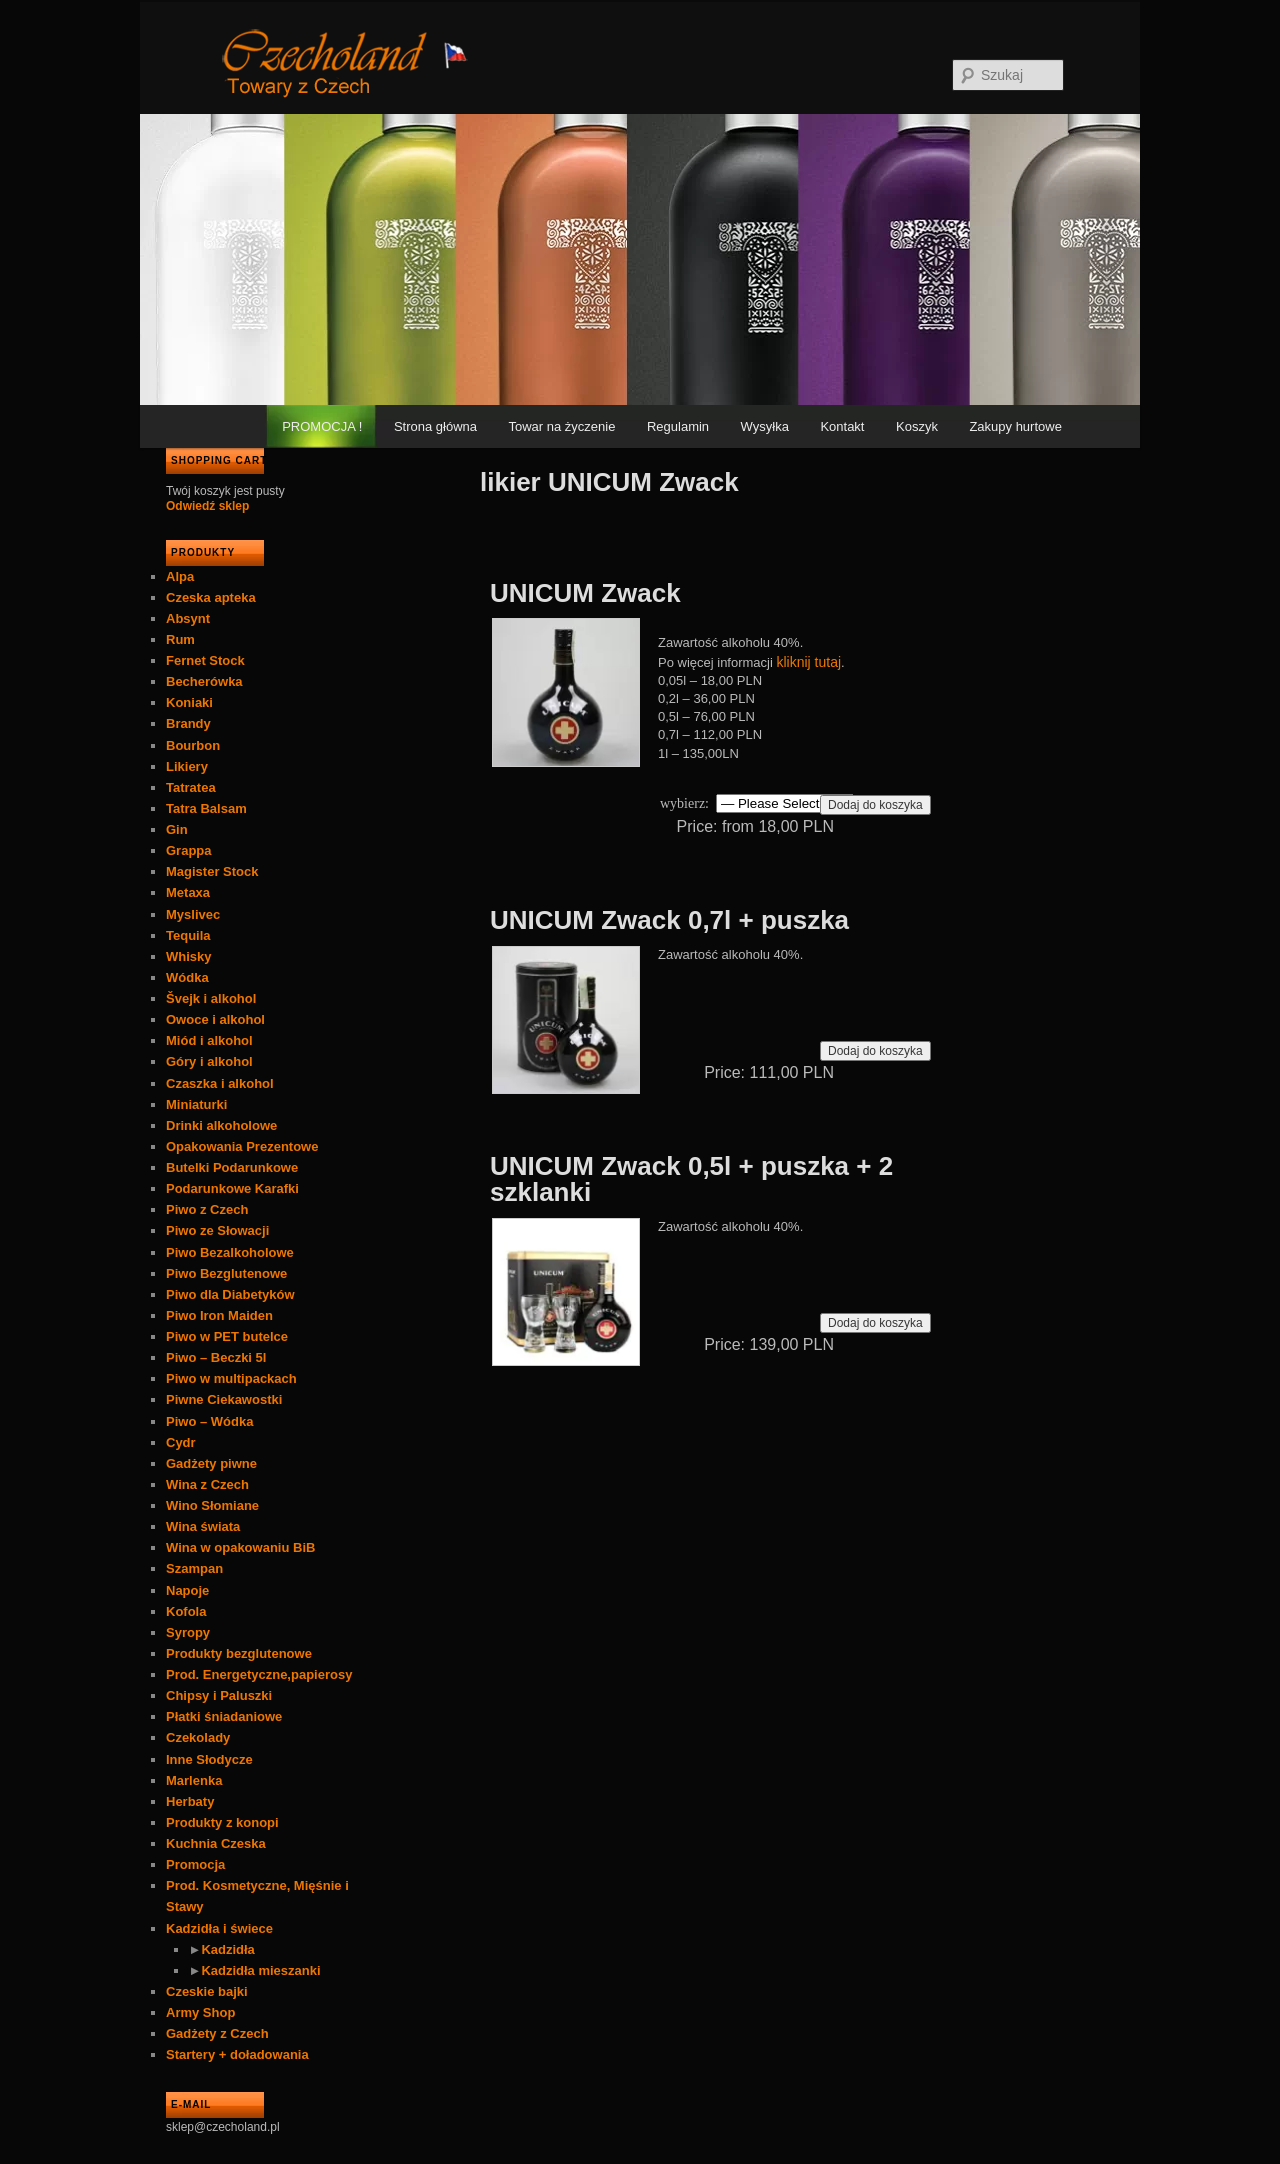  What do you see at coordinates (216, 1843) in the screenshot?
I see `Kuchnia Czeska` at bounding box center [216, 1843].